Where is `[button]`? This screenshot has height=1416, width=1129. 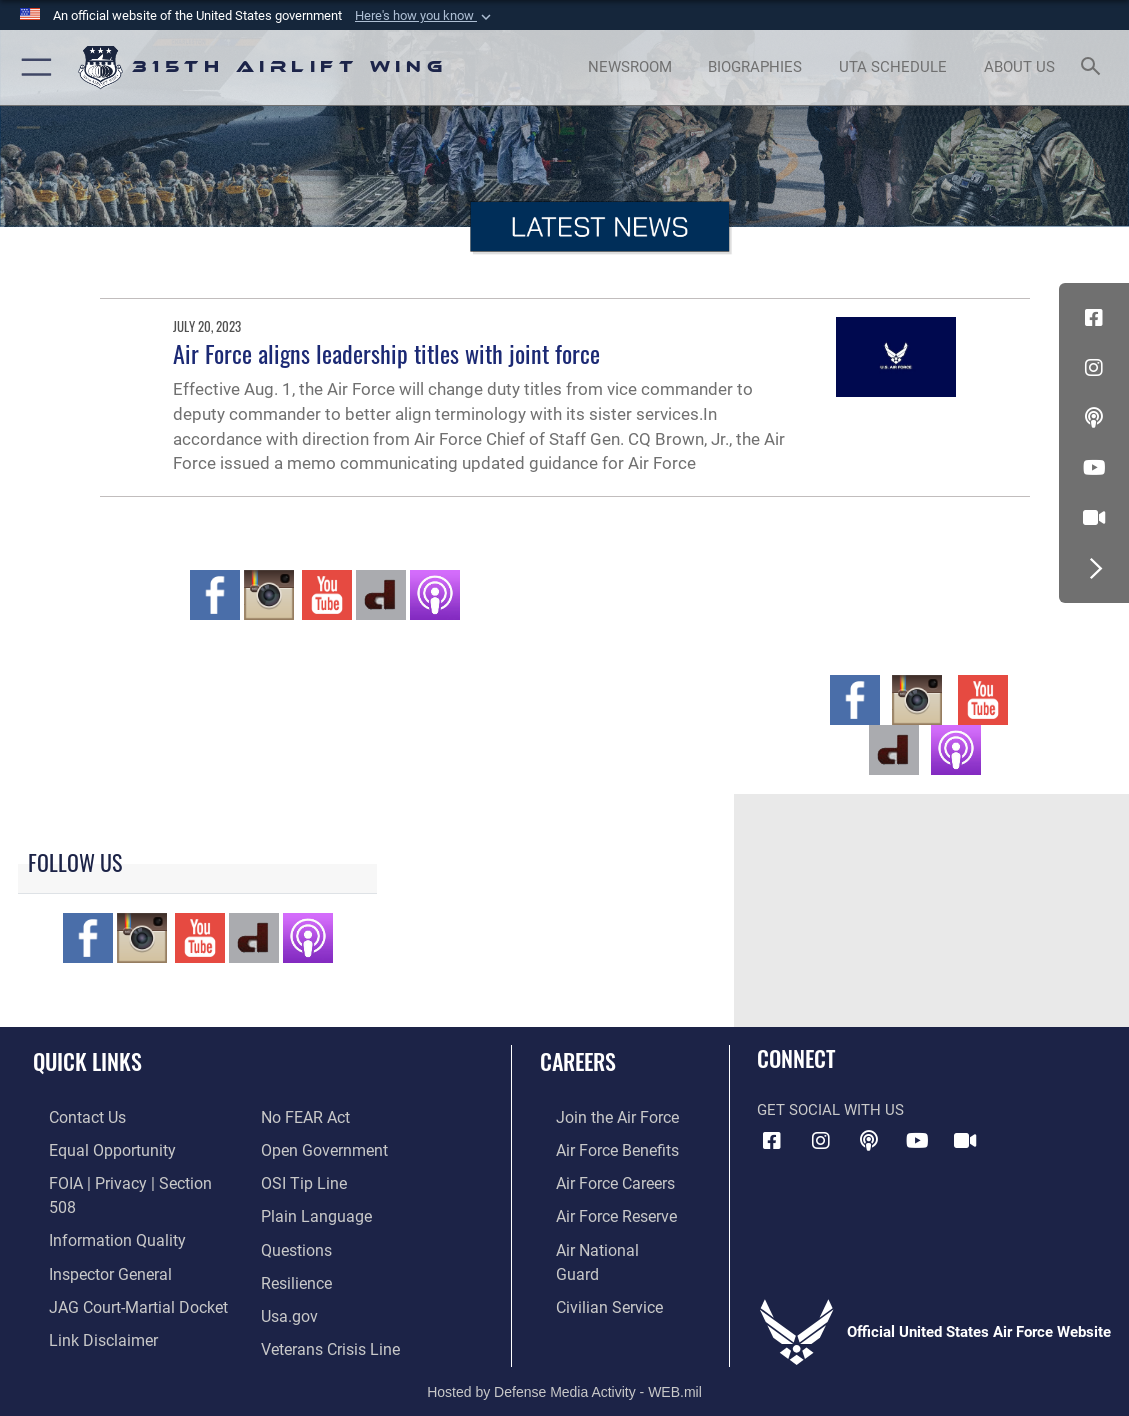 [button] is located at coordinates (425, 16).